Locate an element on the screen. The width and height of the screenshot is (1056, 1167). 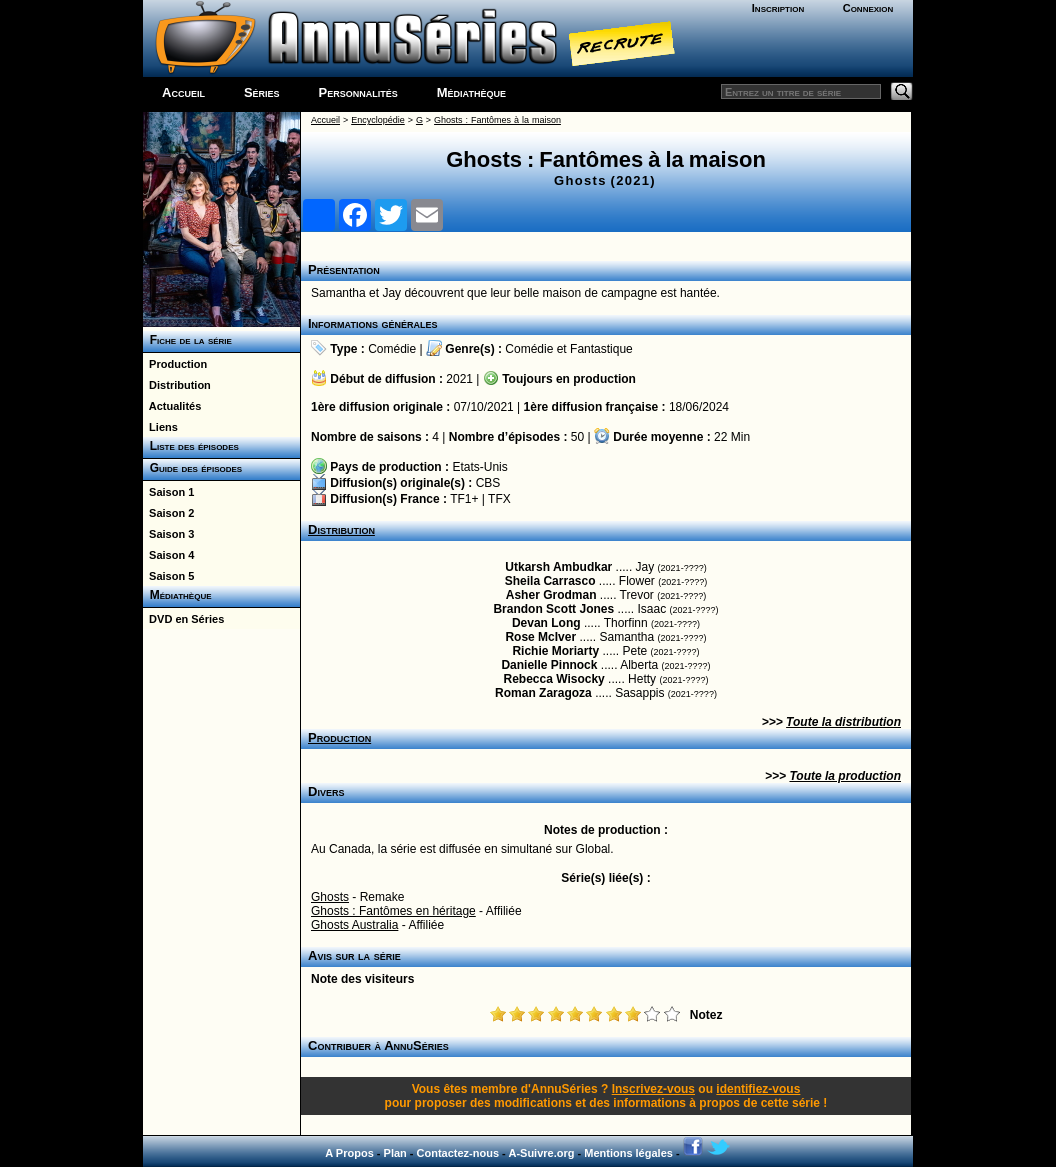
Inscrivez-vous is located at coordinates (653, 1089).